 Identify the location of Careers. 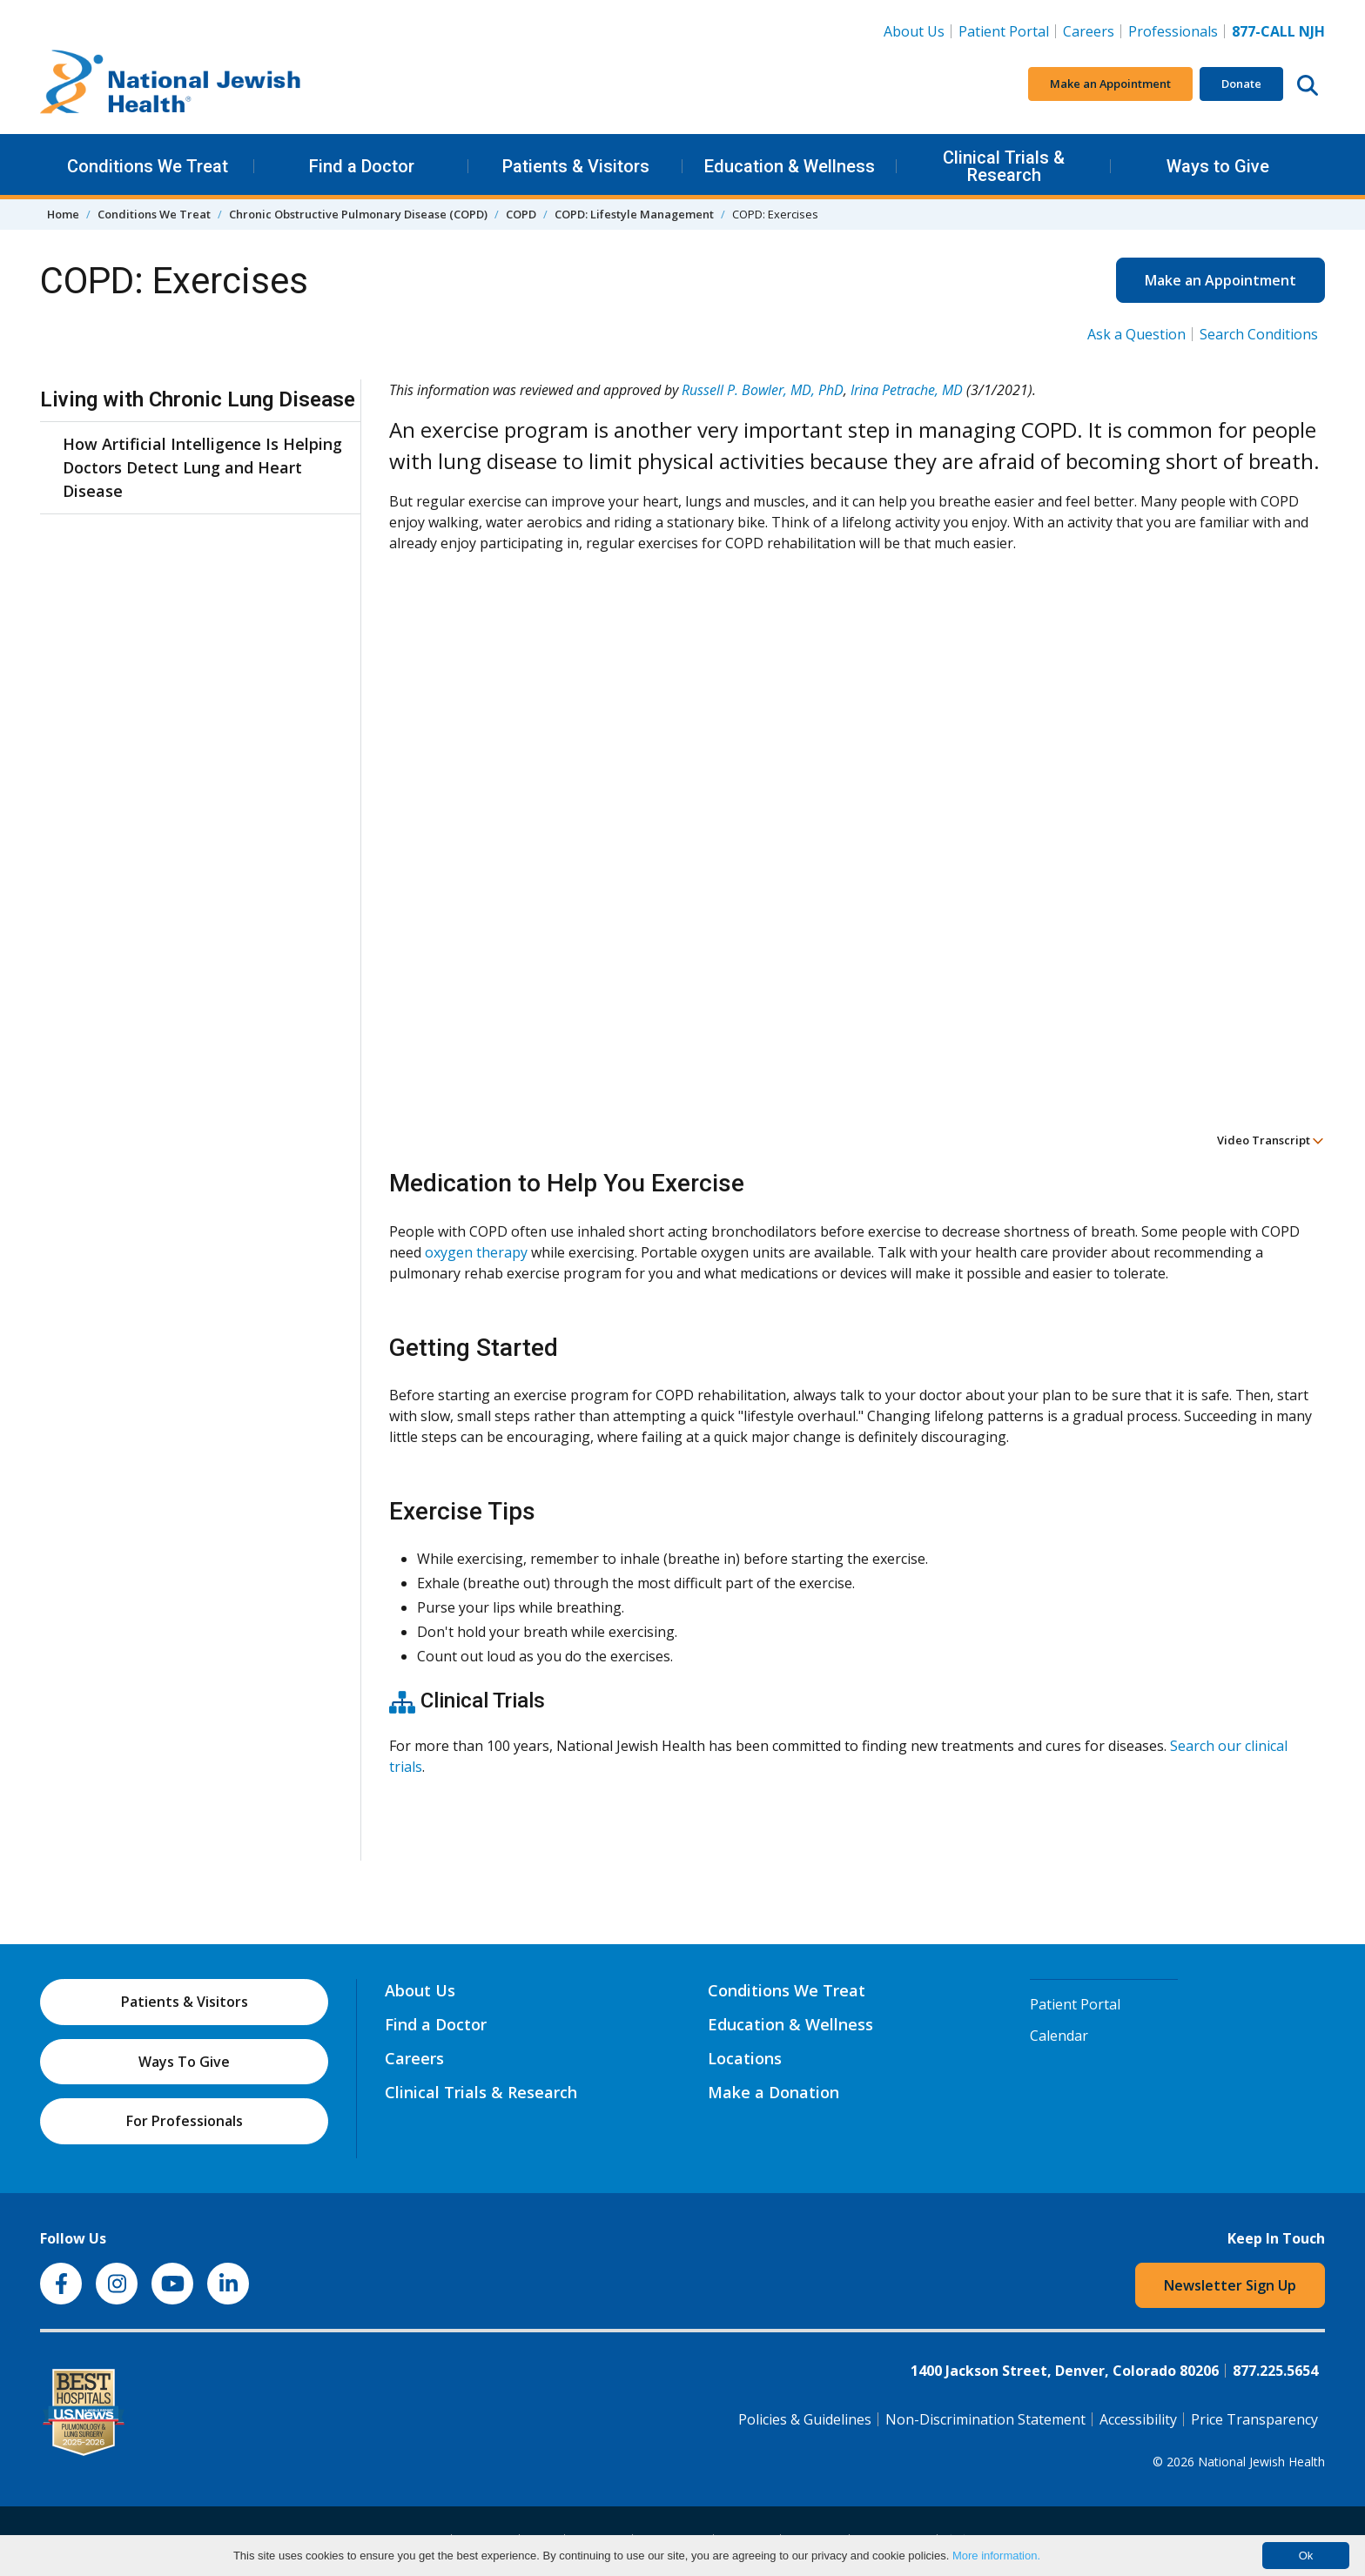
(1088, 31).